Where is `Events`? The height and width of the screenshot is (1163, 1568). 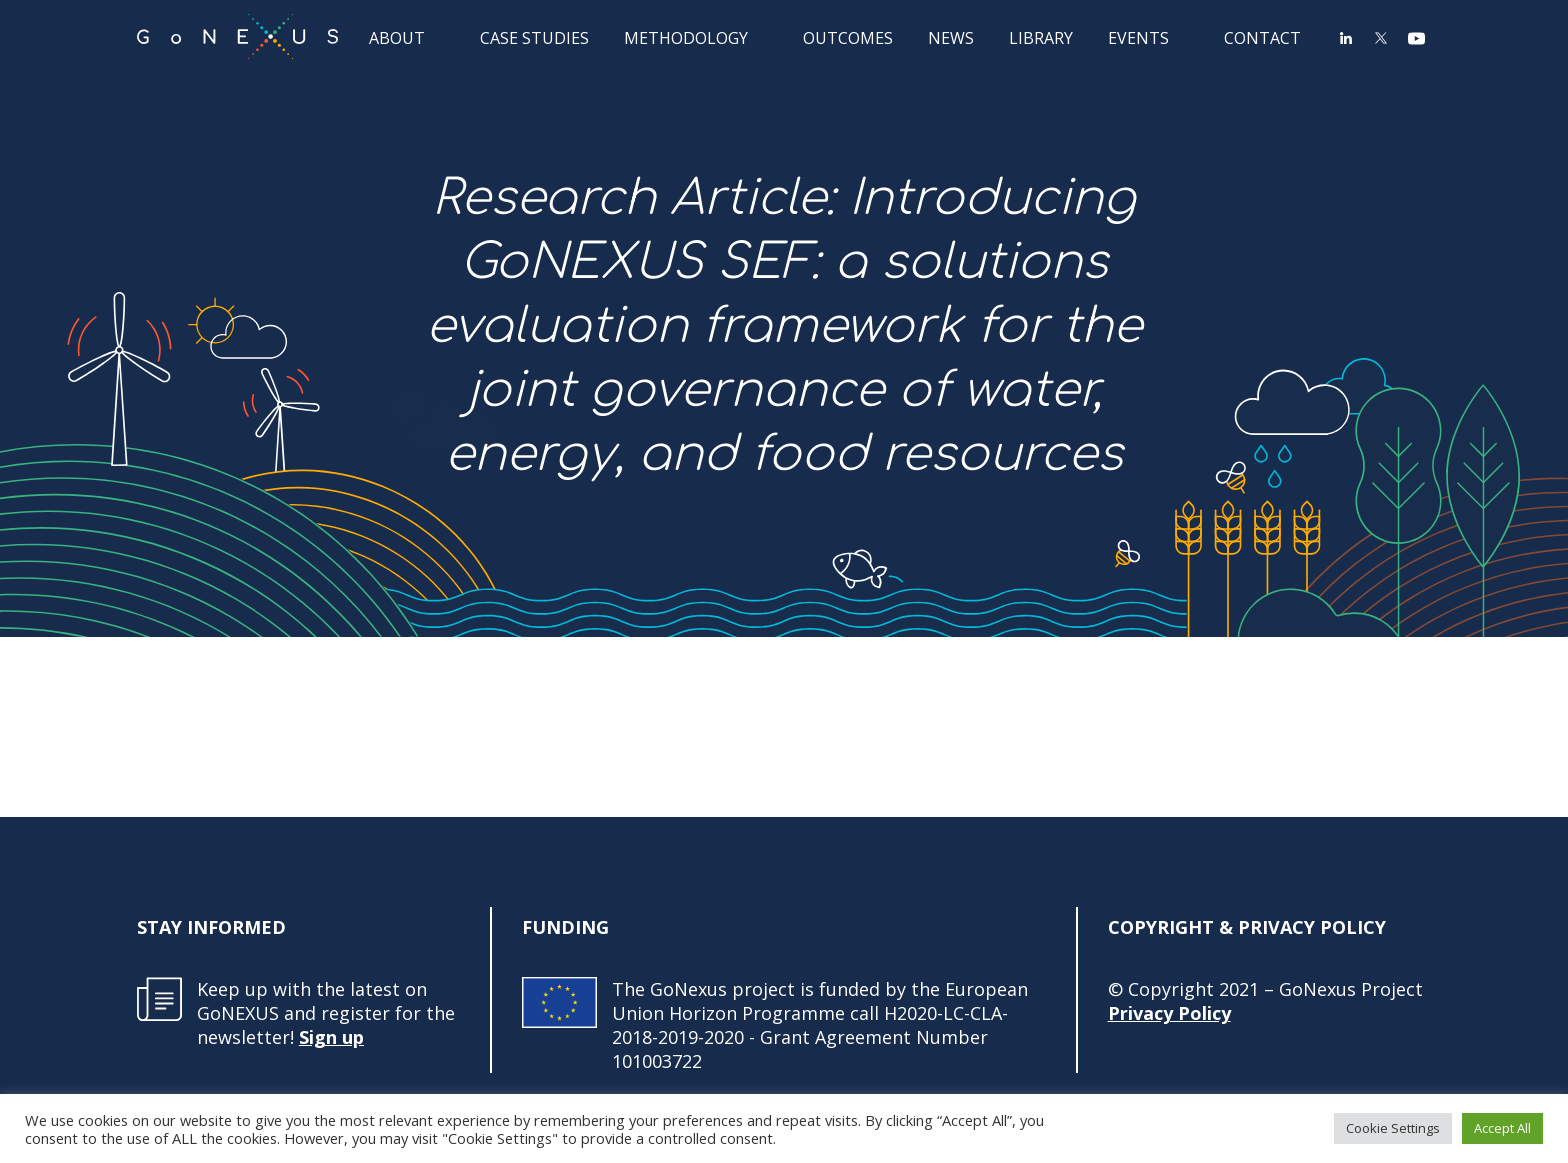 Events is located at coordinates (1138, 37).